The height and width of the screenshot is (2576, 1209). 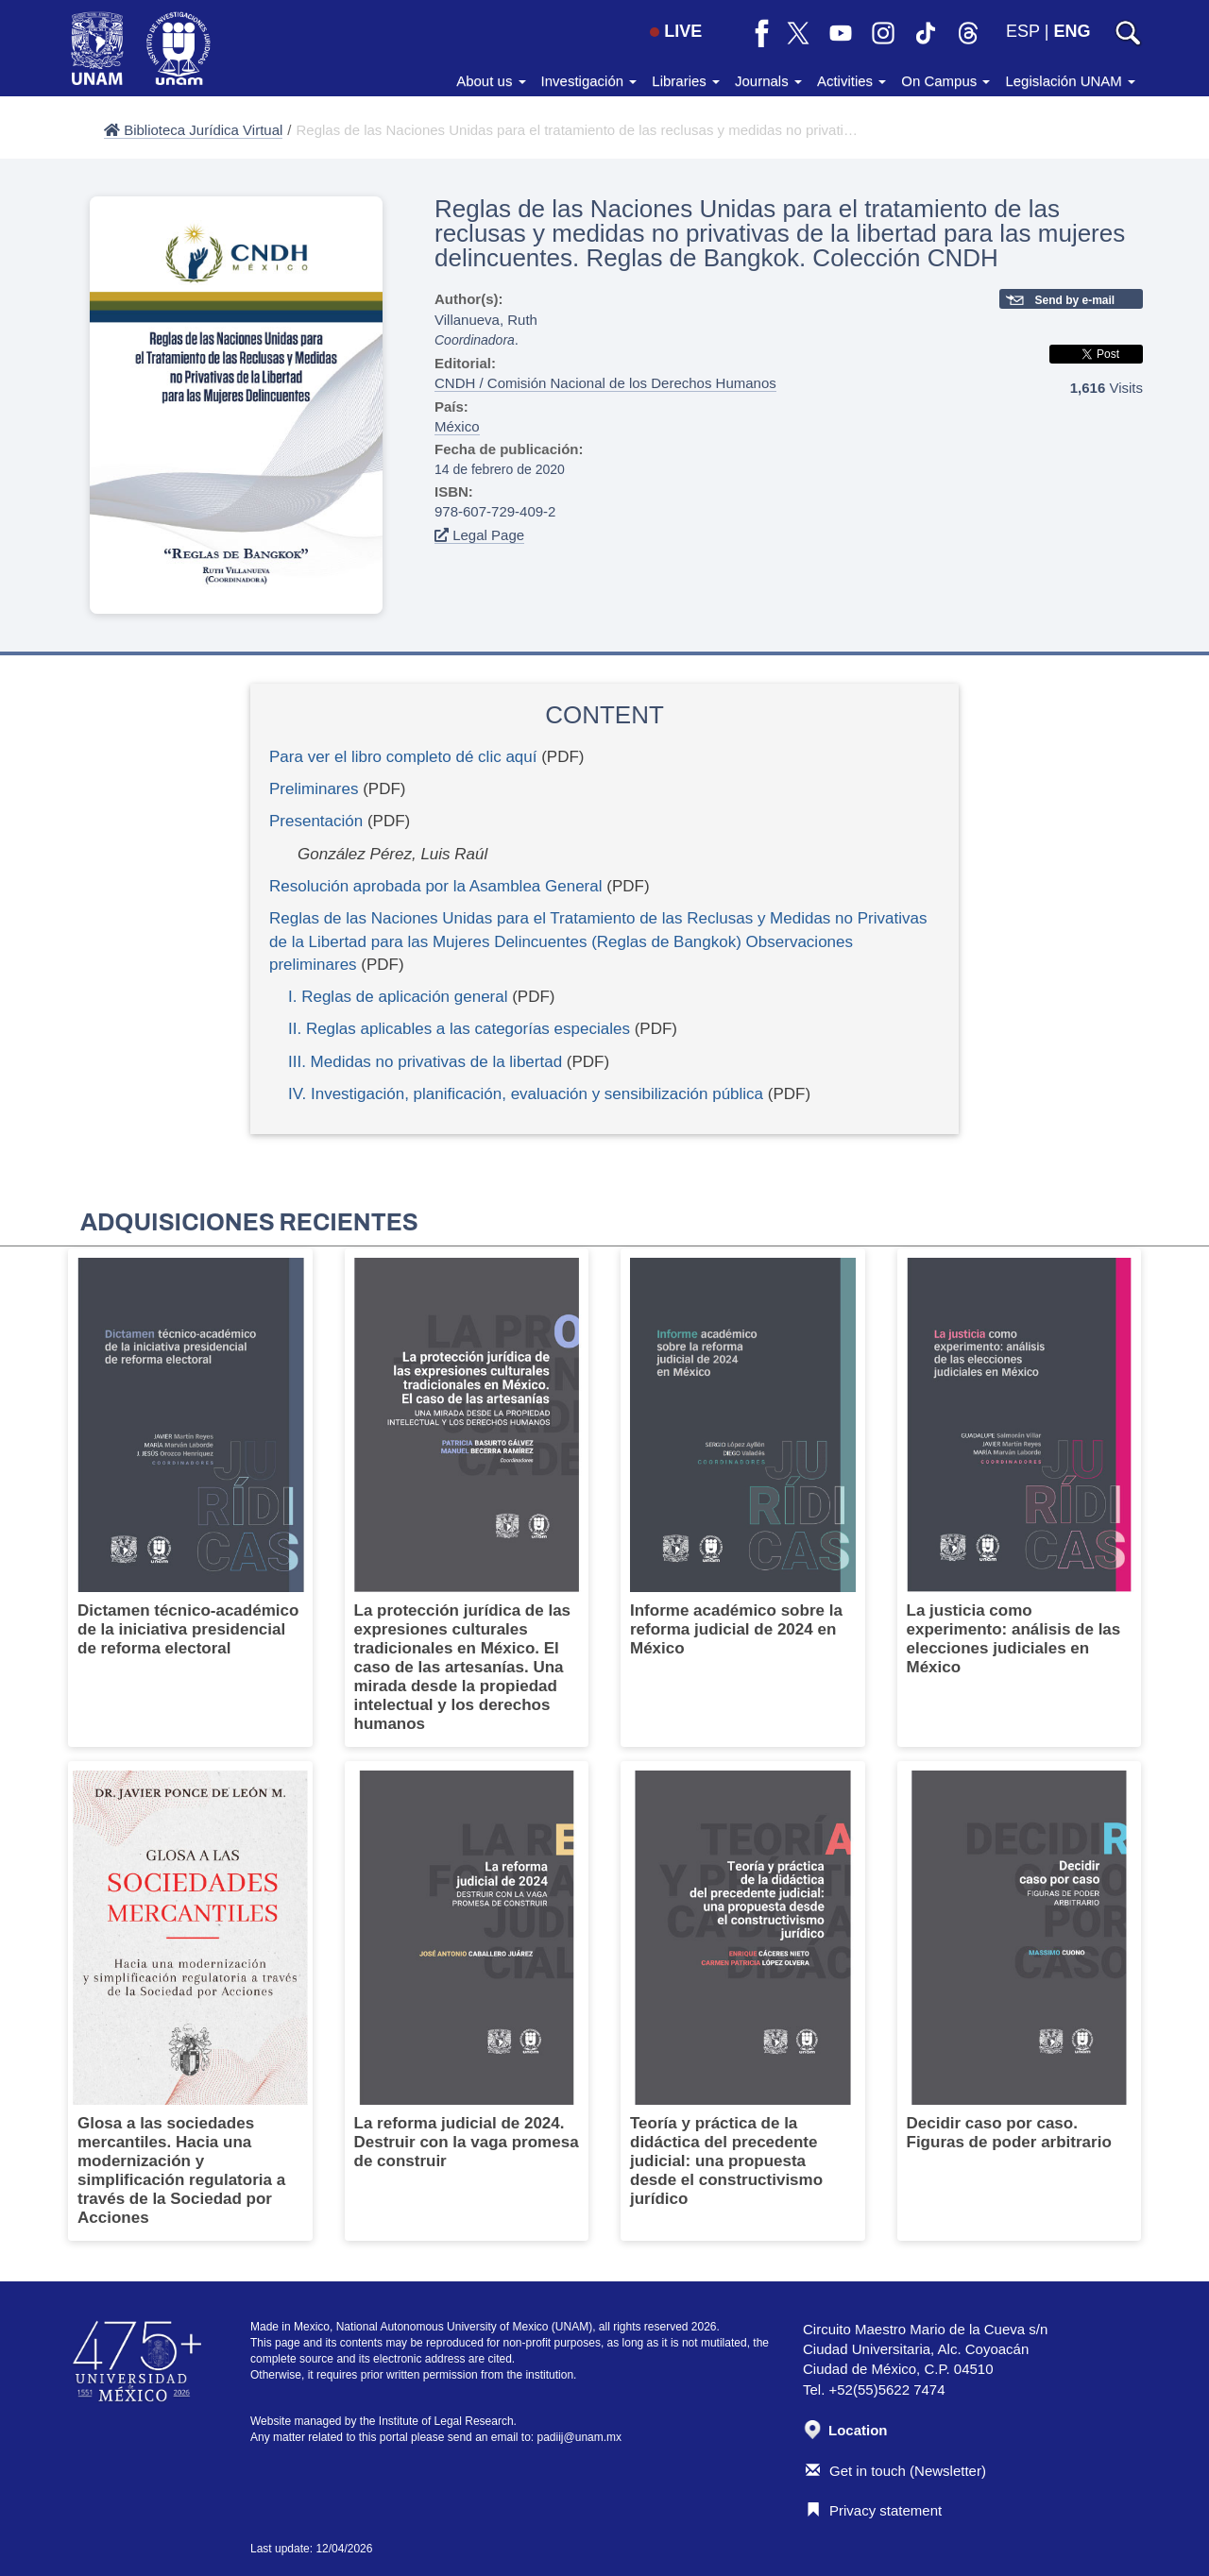 I want to click on I. Reglas de aplicación general, so click(x=397, y=997).